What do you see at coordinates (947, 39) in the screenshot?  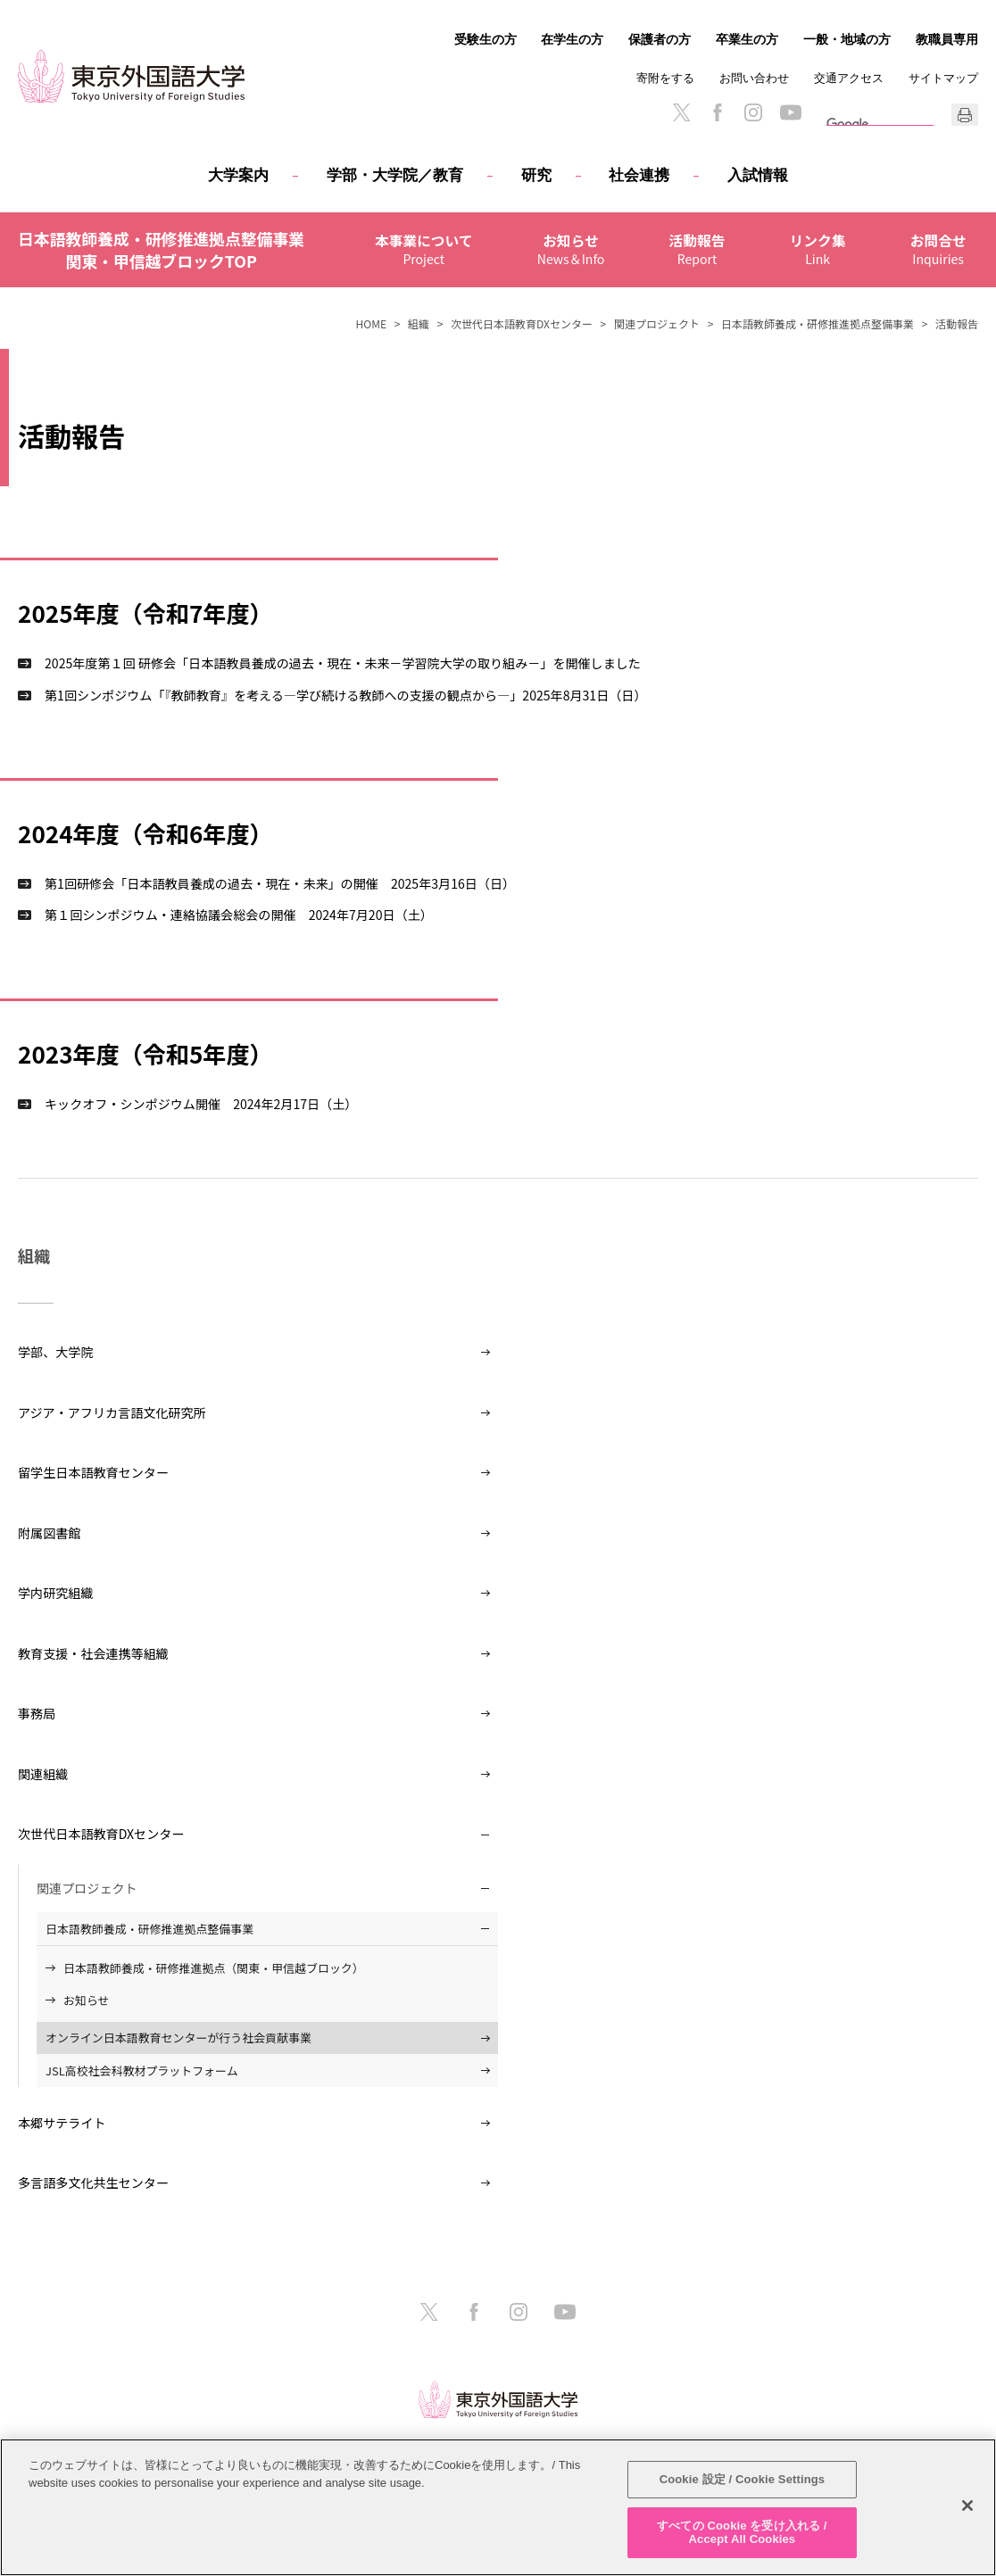 I see `教職員専用` at bounding box center [947, 39].